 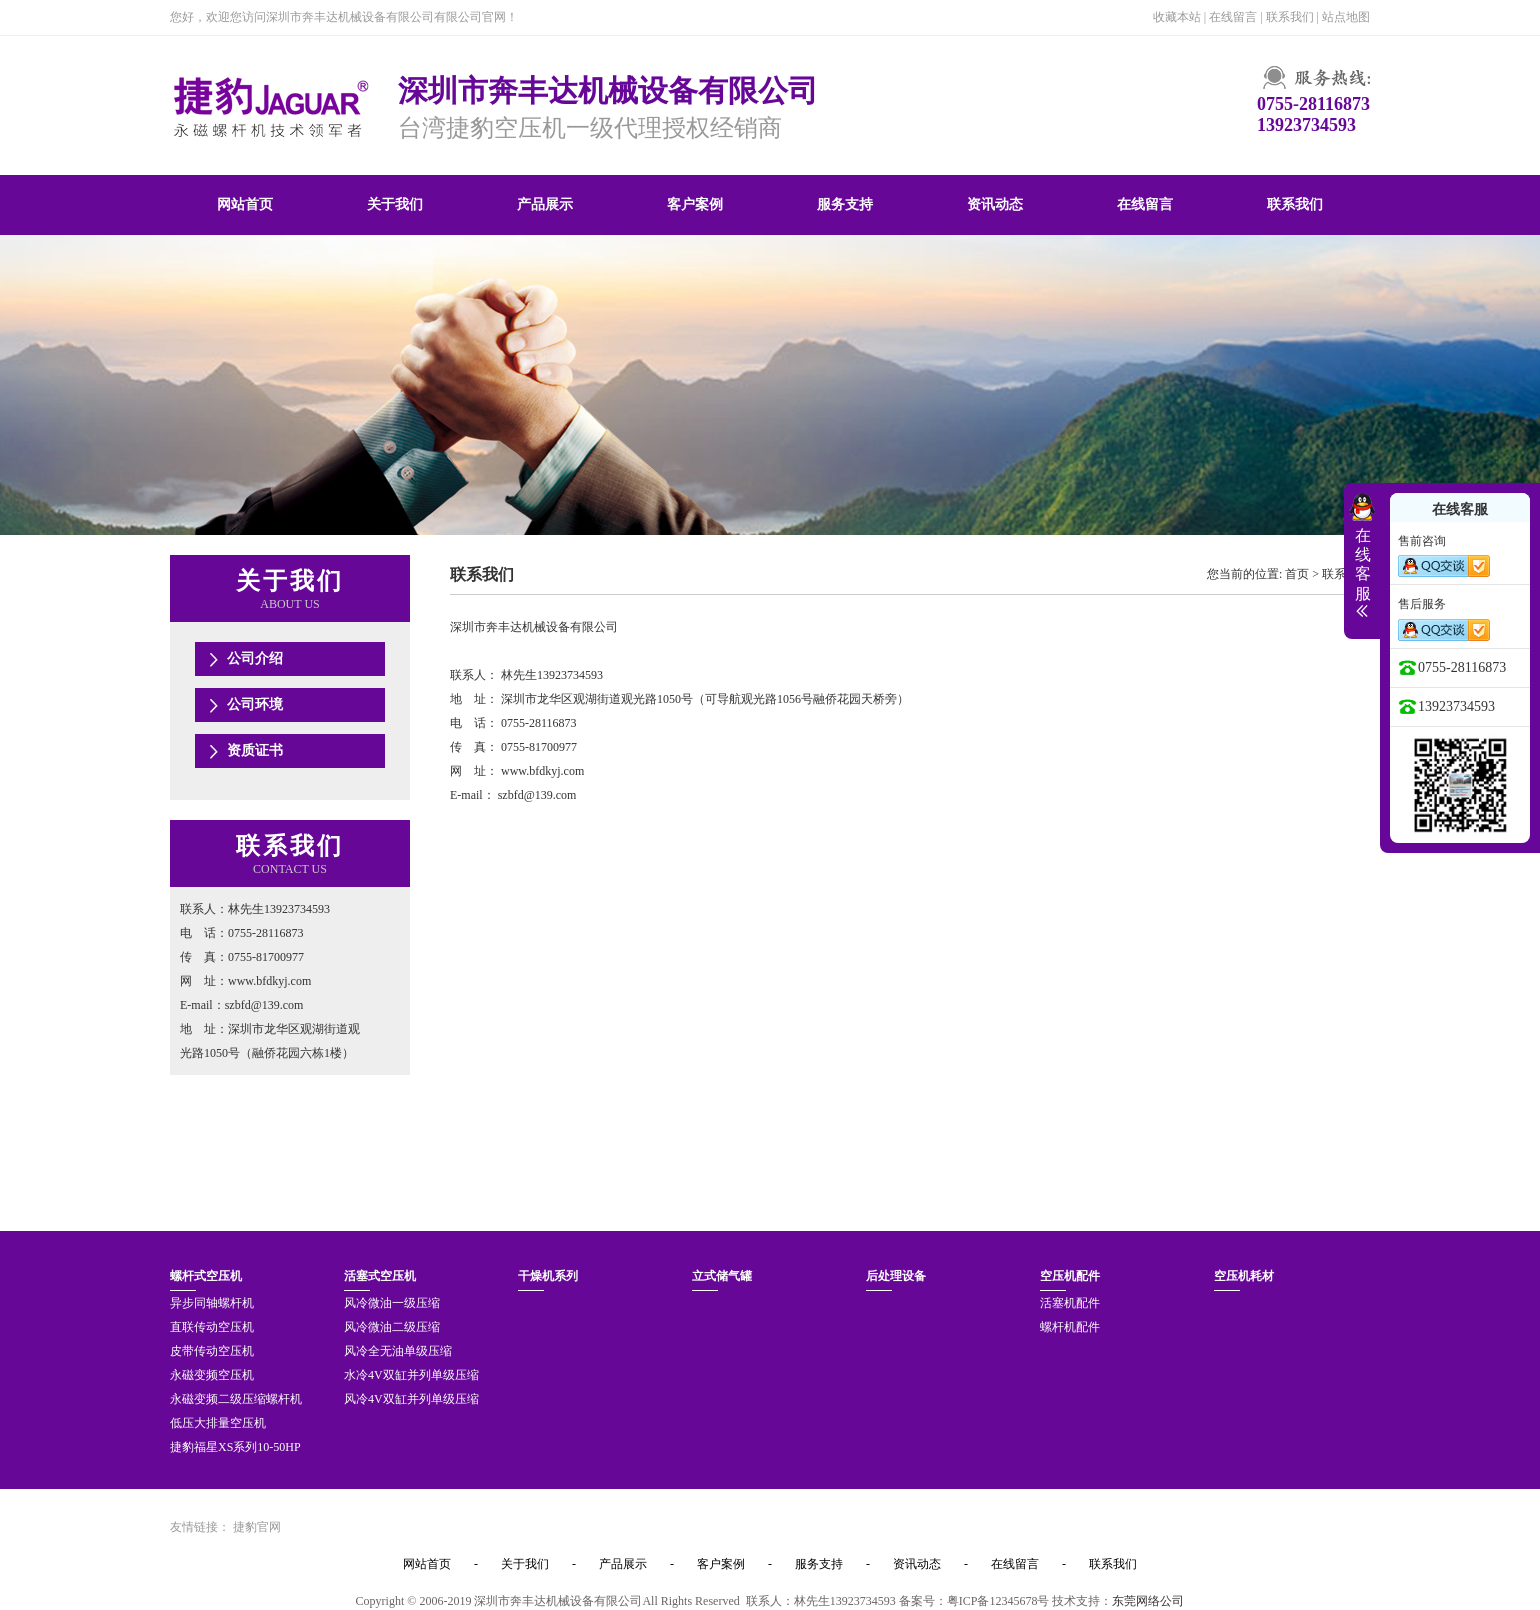 I want to click on 风冷4V双缸并列单级压缩, so click(x=411, y=1399).